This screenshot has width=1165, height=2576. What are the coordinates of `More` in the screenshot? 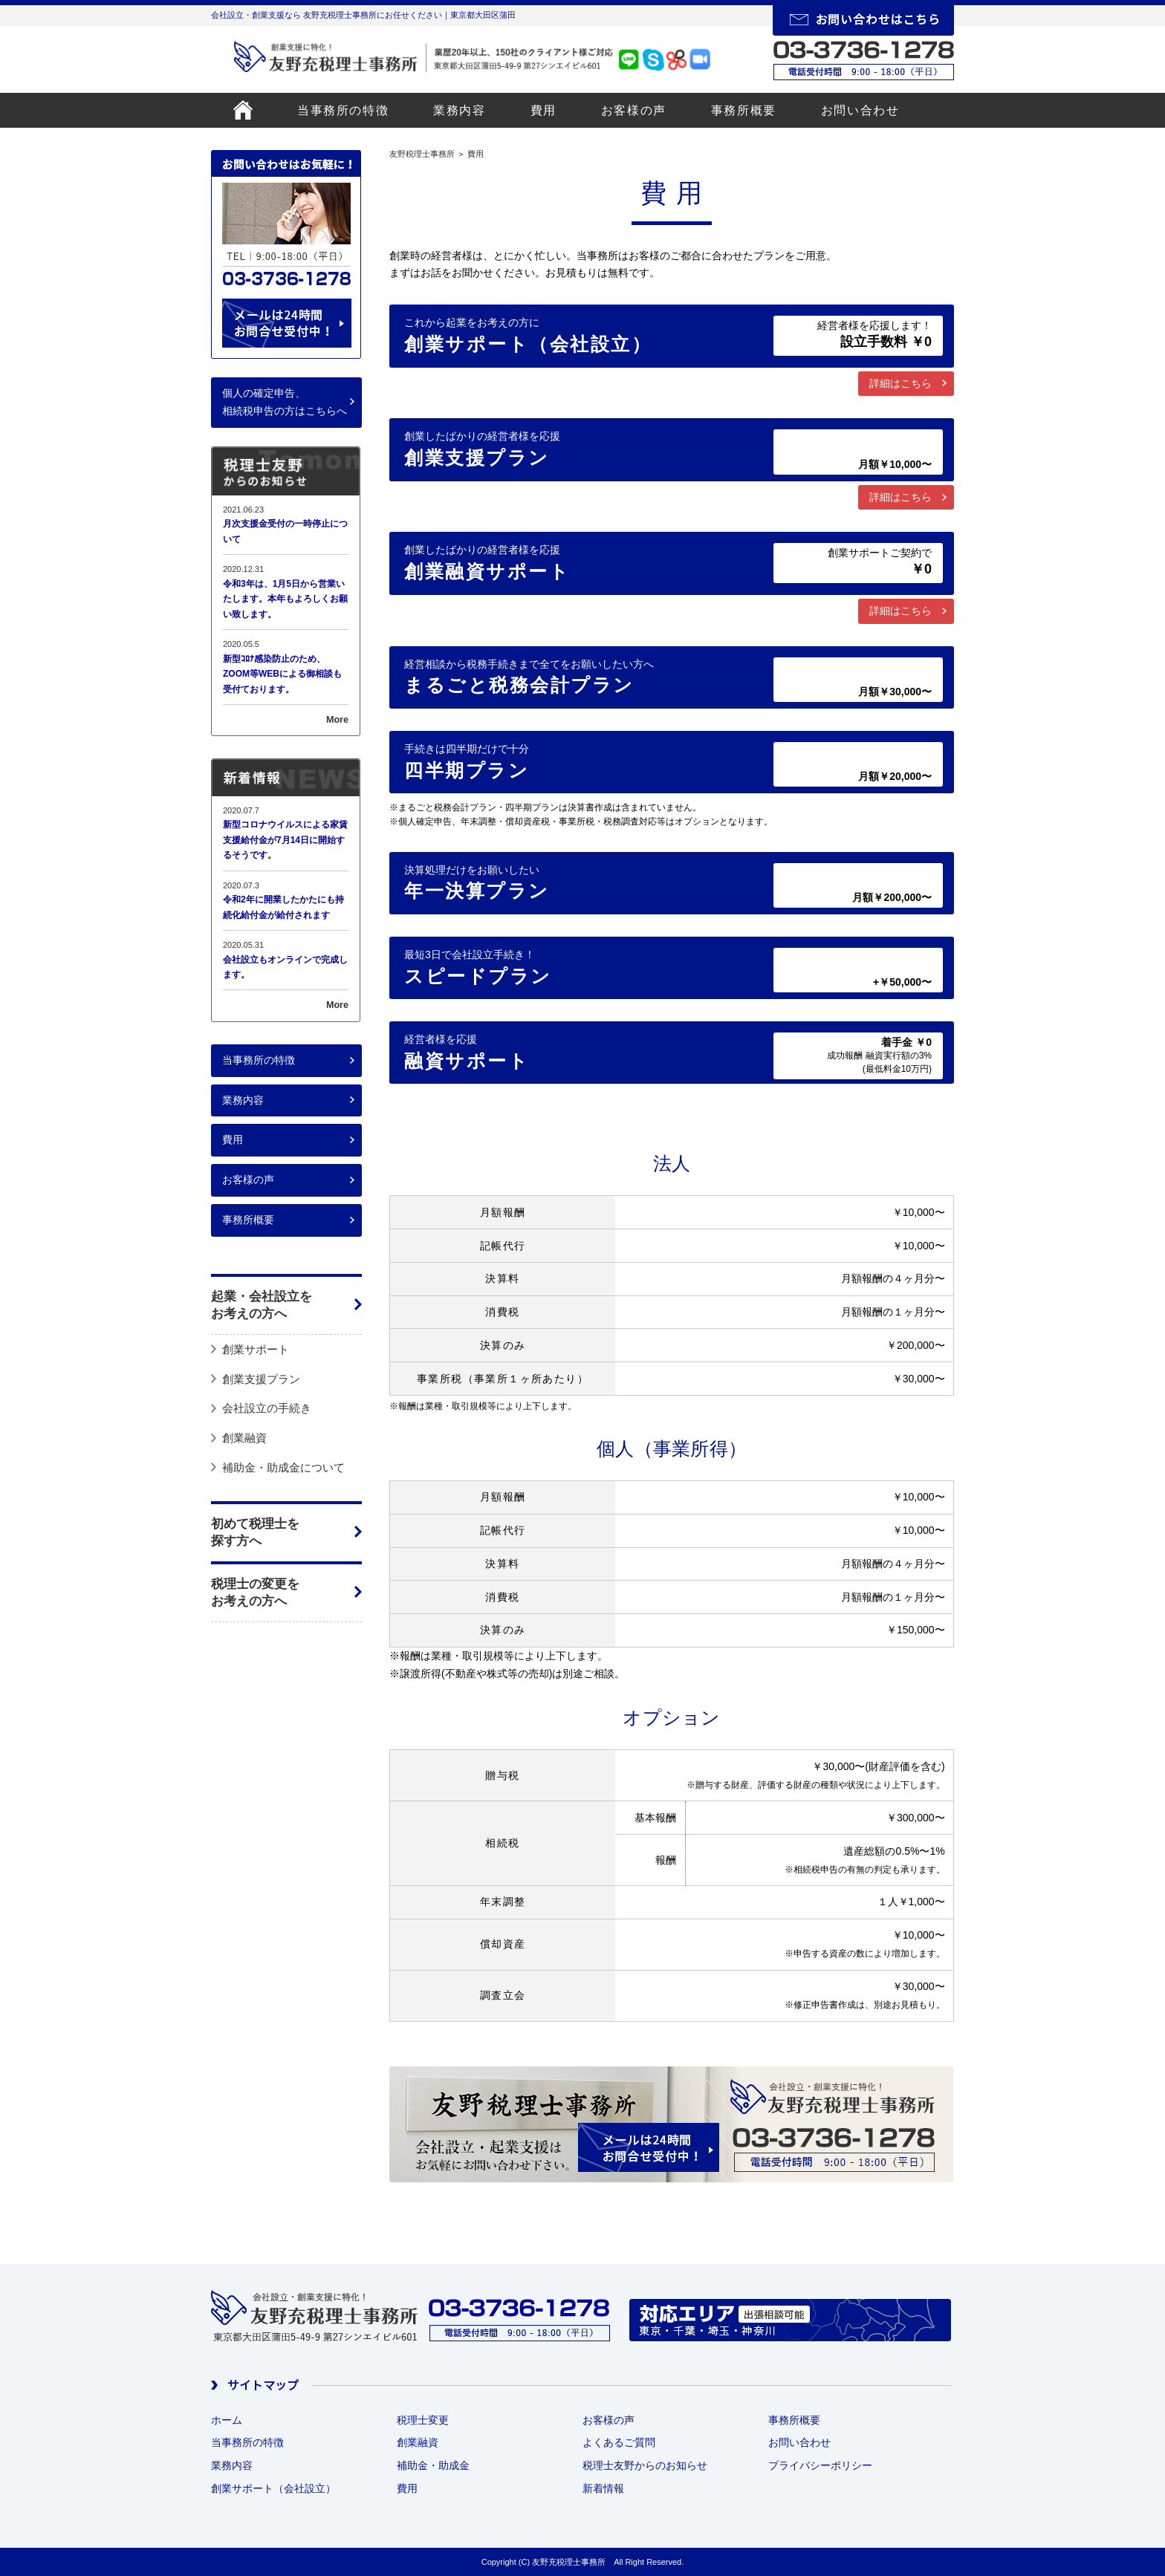 It's located at (337, 720).